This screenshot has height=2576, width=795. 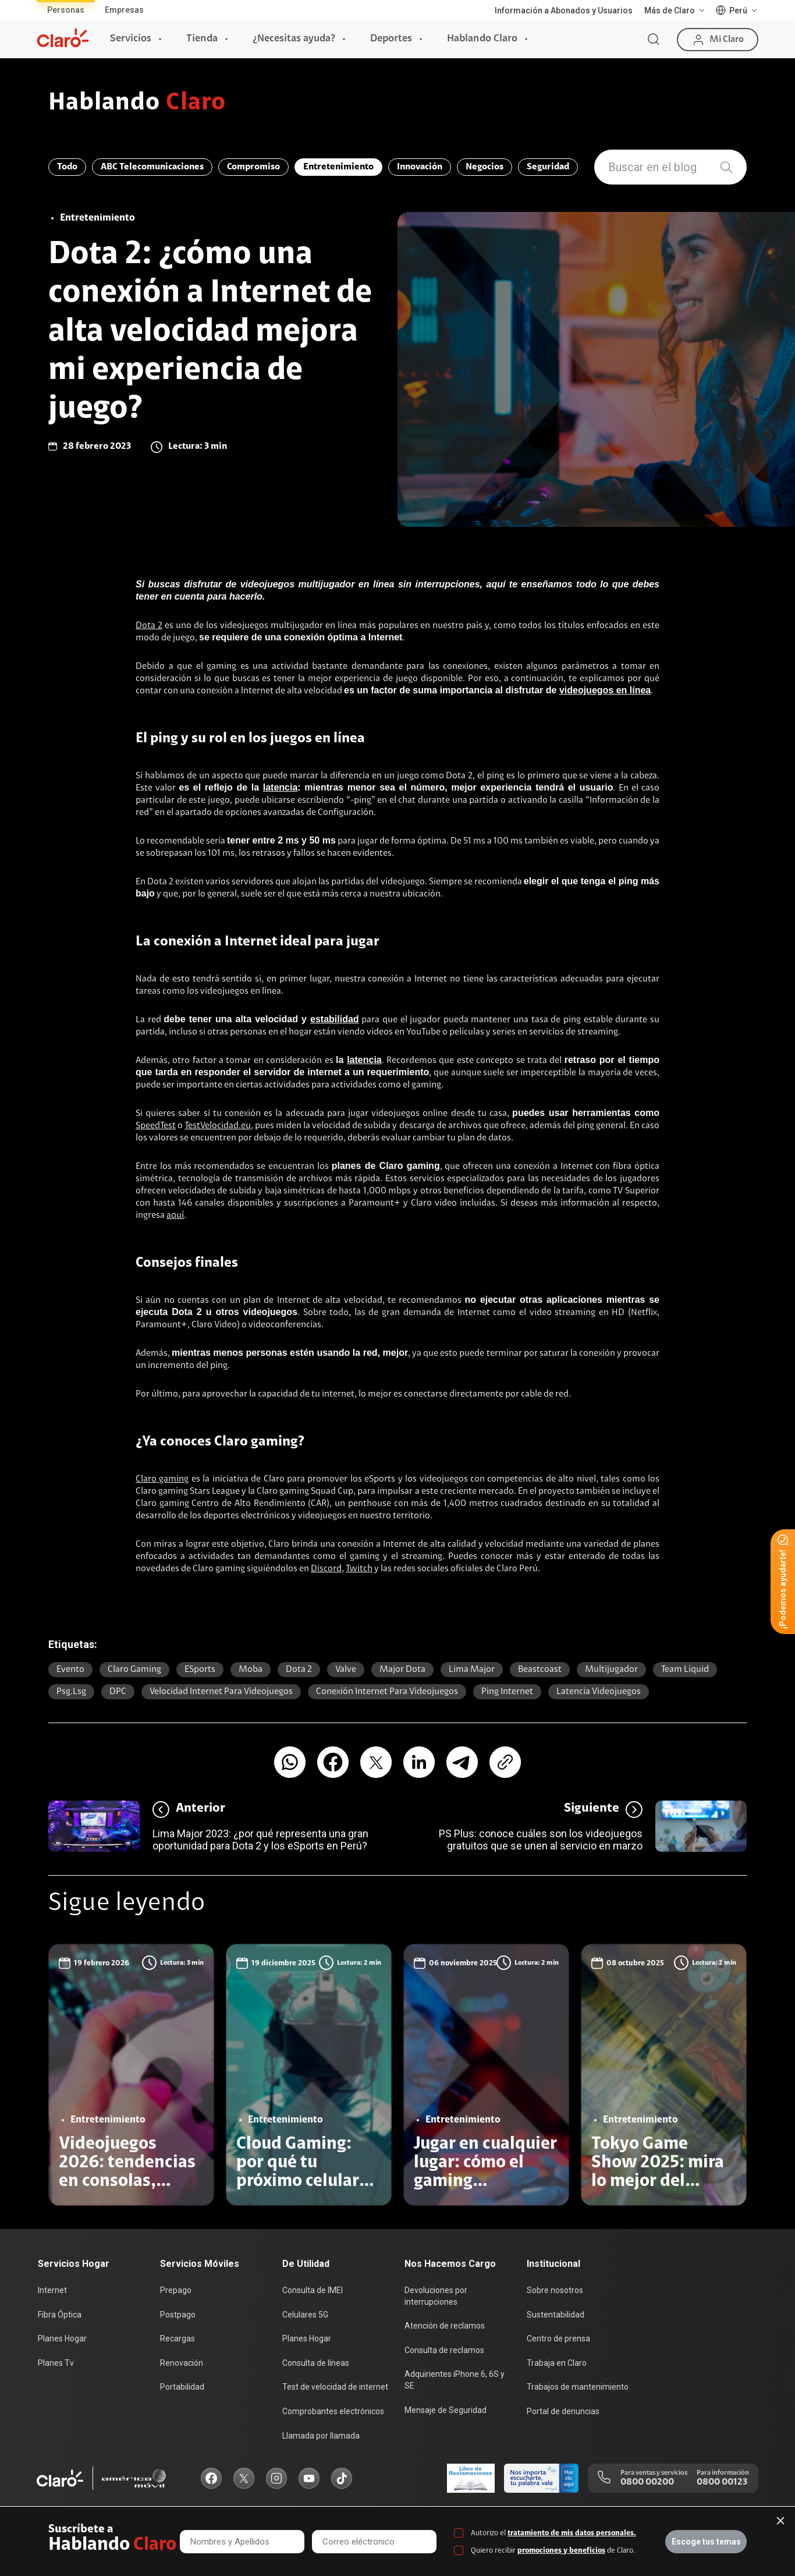 What do you see at coordinates (484, 167) in the screenshot?
I see `Negocios` at bounding box center [484, 167].